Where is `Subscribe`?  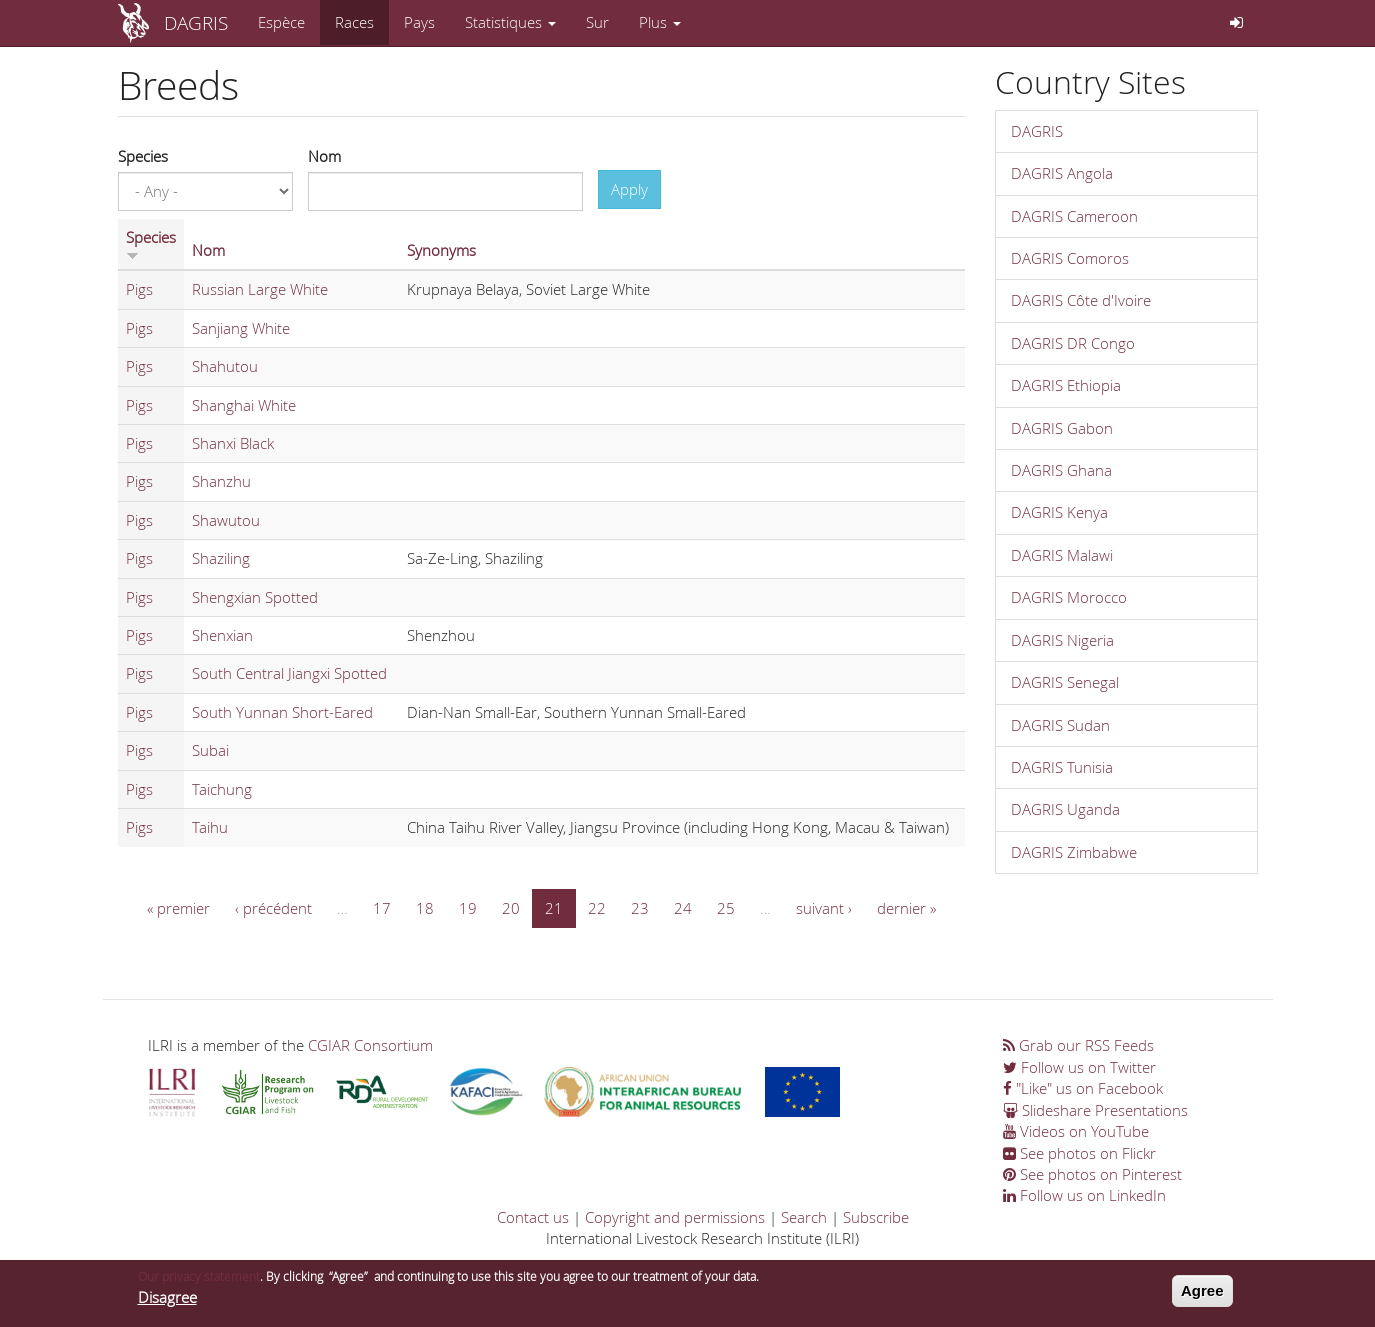 Subscribe is located at coordinates (876, 1217).